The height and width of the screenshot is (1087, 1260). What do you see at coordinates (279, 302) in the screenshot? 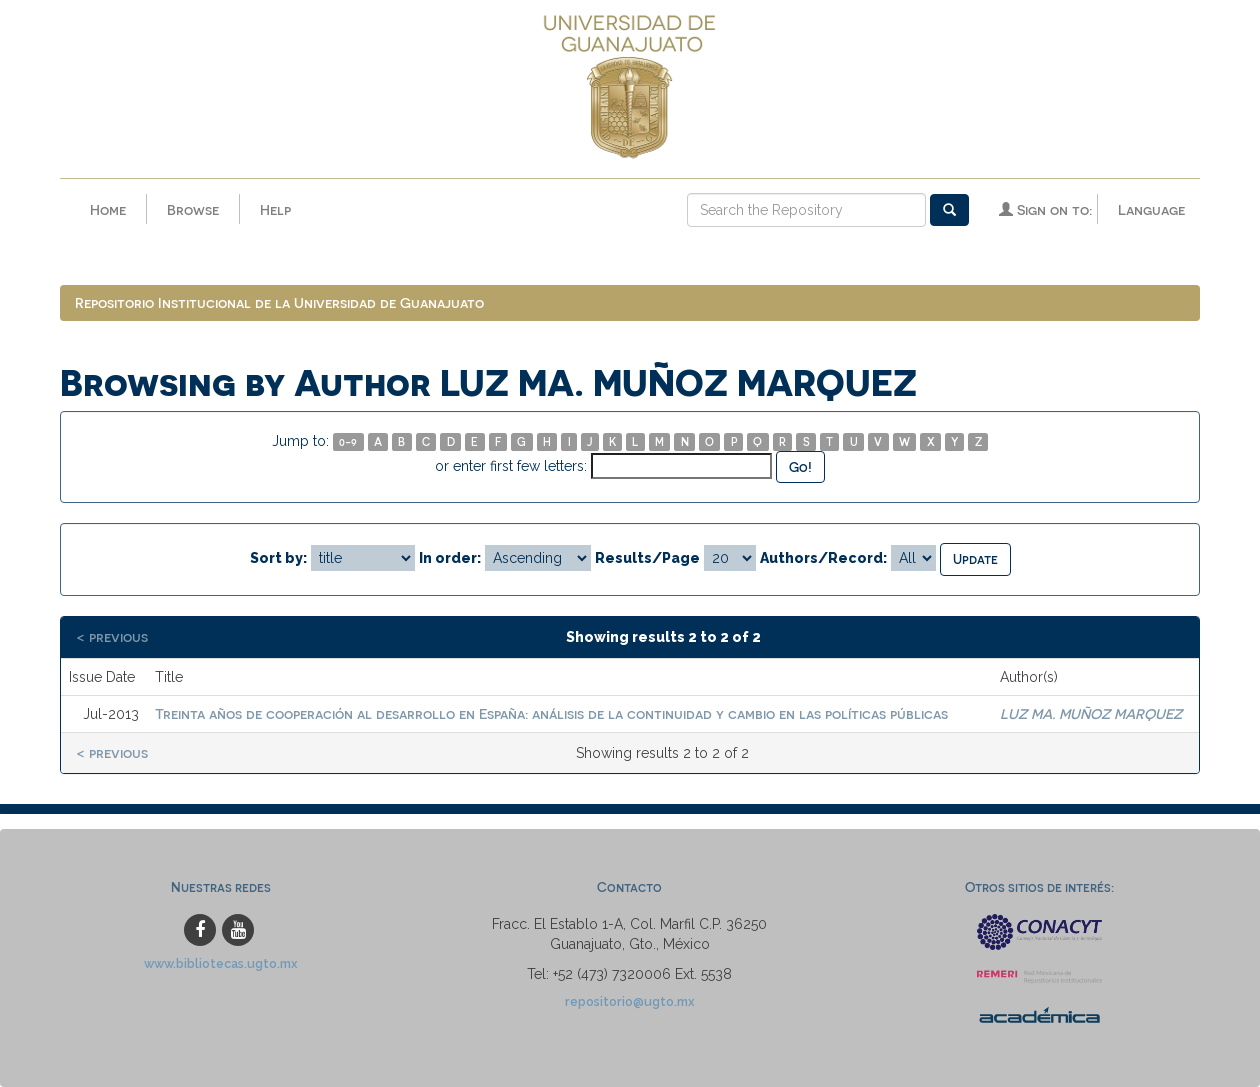
I see `Repositorio Institucional de la Universidad de Guanajuato` at bounding box center [279, 302].